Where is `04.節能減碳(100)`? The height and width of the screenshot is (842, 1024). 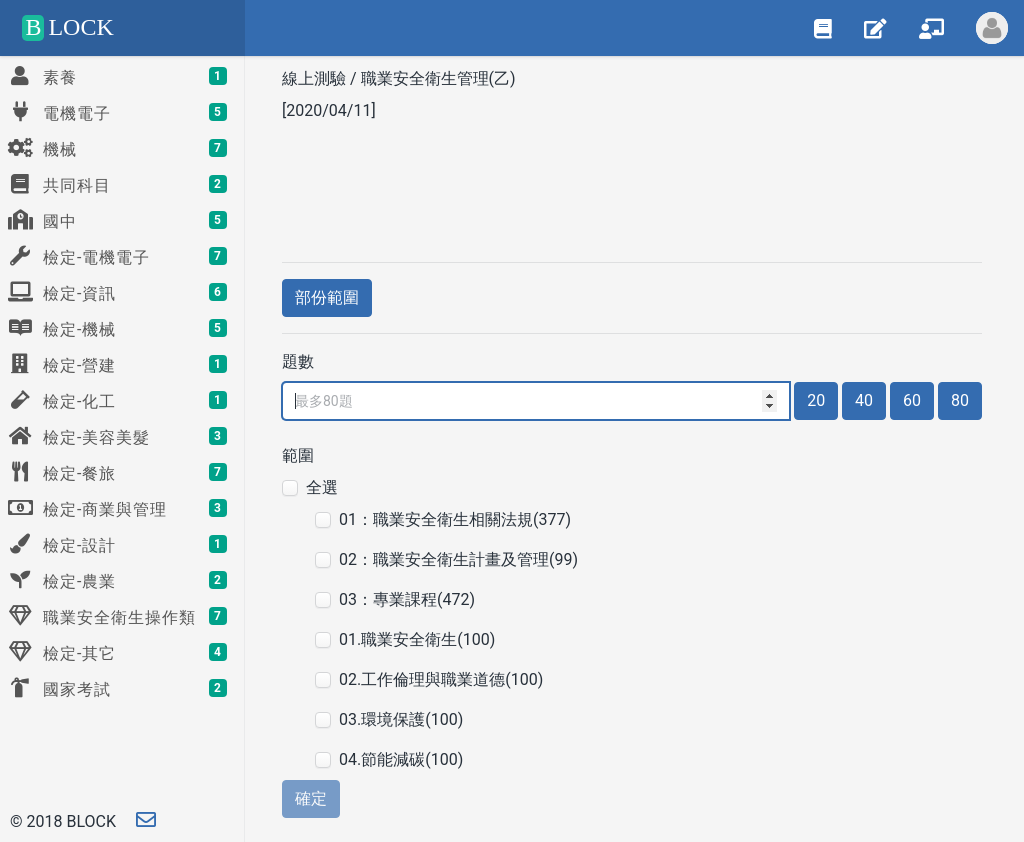
04.節能減碳(100) is located at coordinates (401, 759).